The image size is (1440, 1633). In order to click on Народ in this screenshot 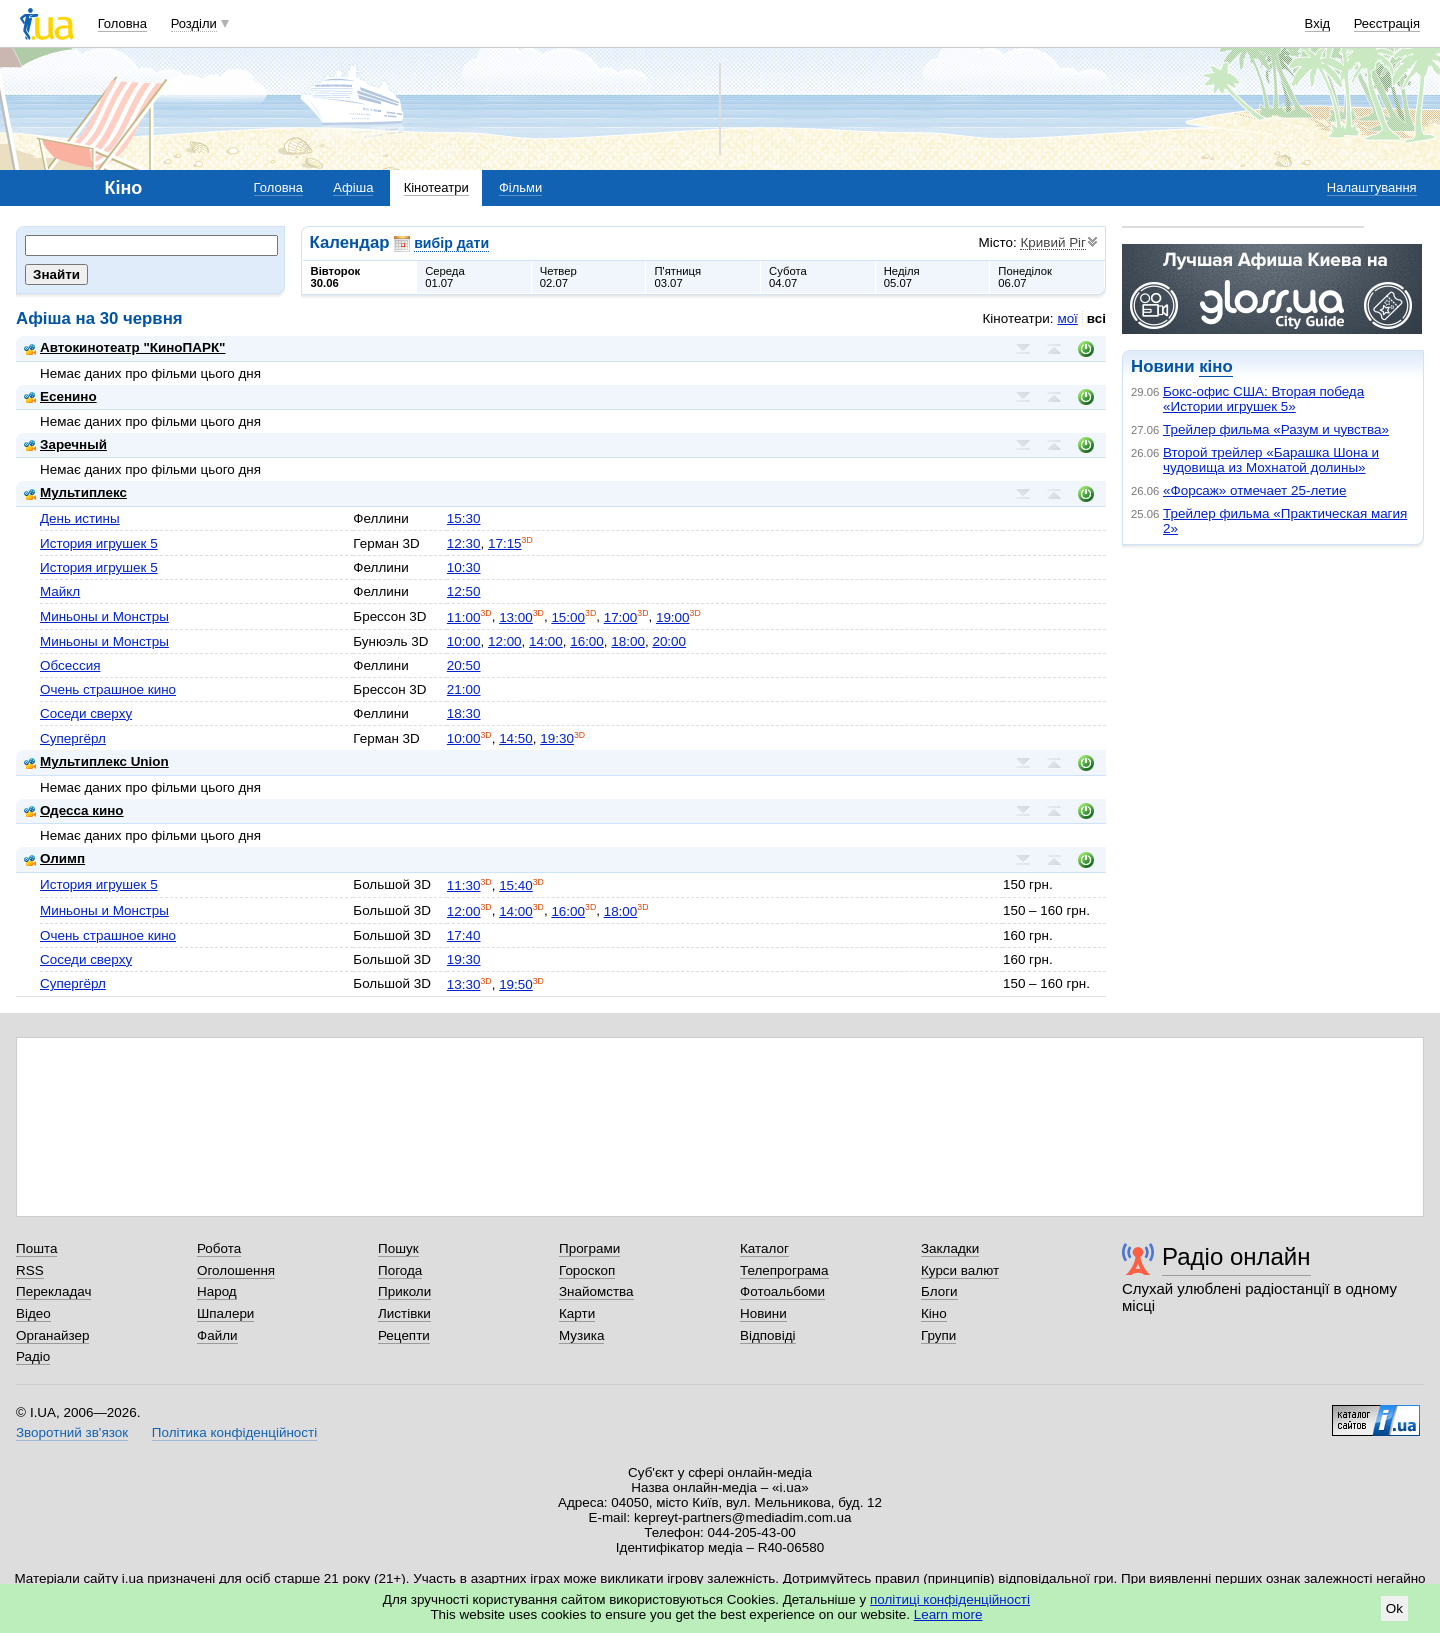, I will do `click(217, 1291)`.